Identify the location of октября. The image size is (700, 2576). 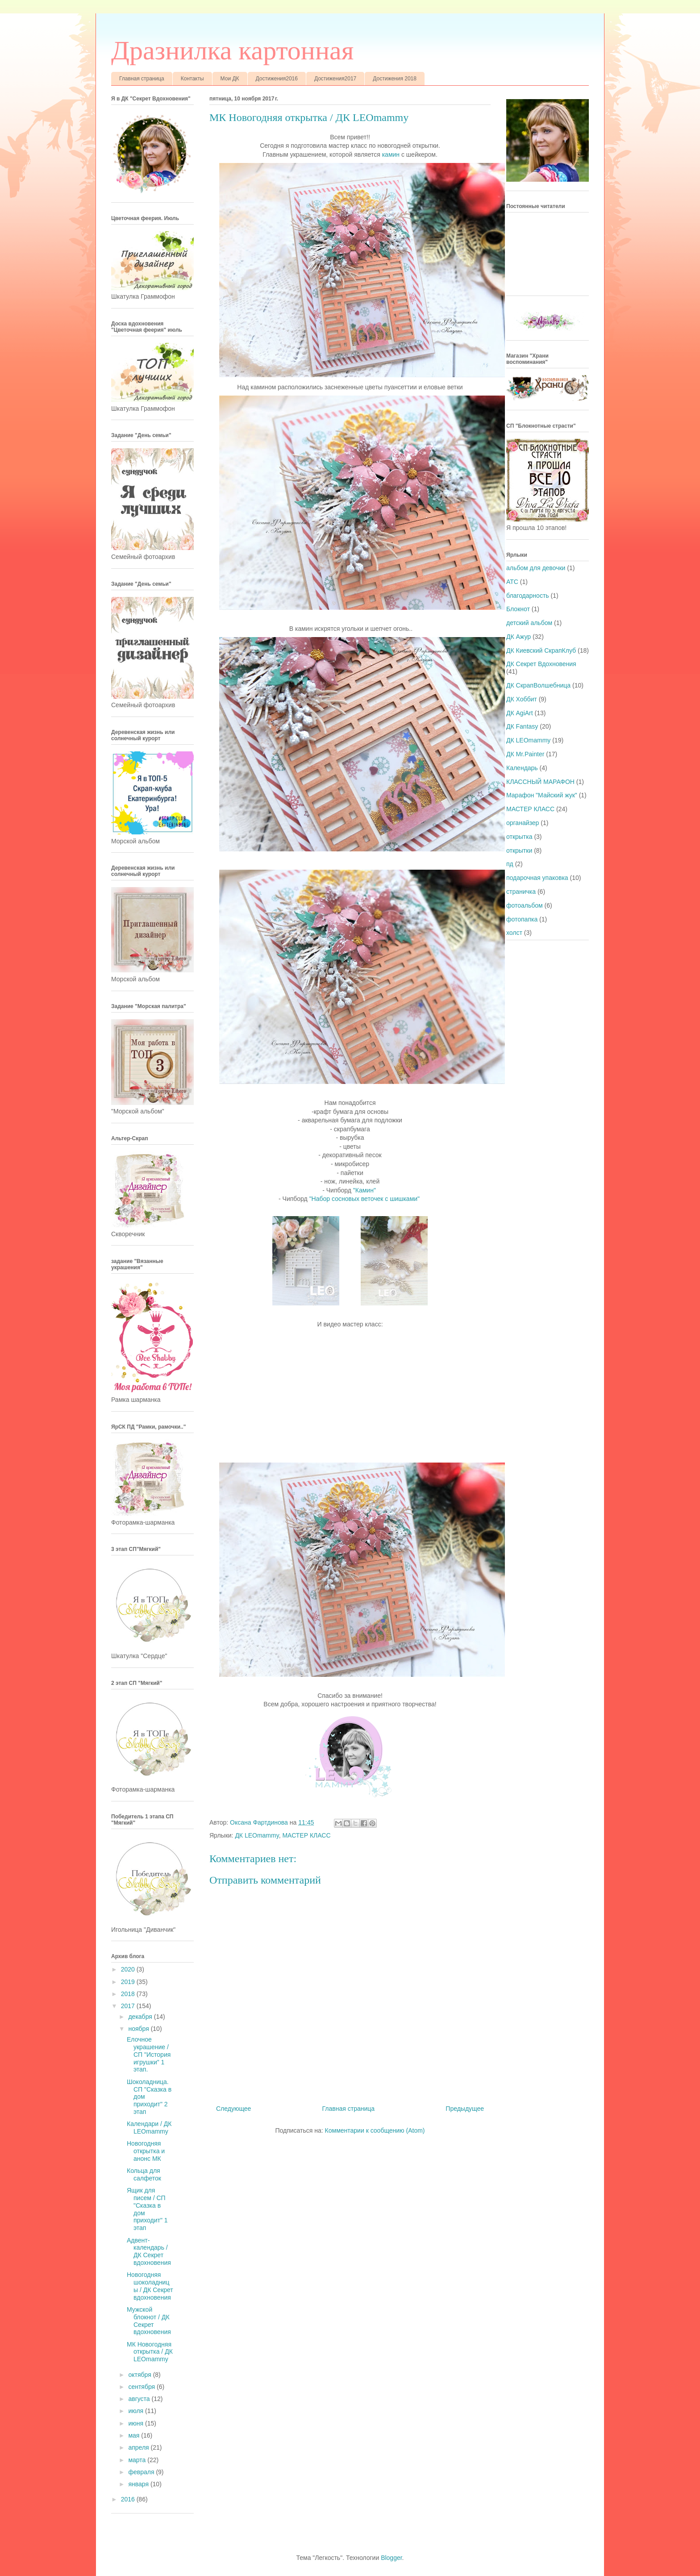
(140, 2374).